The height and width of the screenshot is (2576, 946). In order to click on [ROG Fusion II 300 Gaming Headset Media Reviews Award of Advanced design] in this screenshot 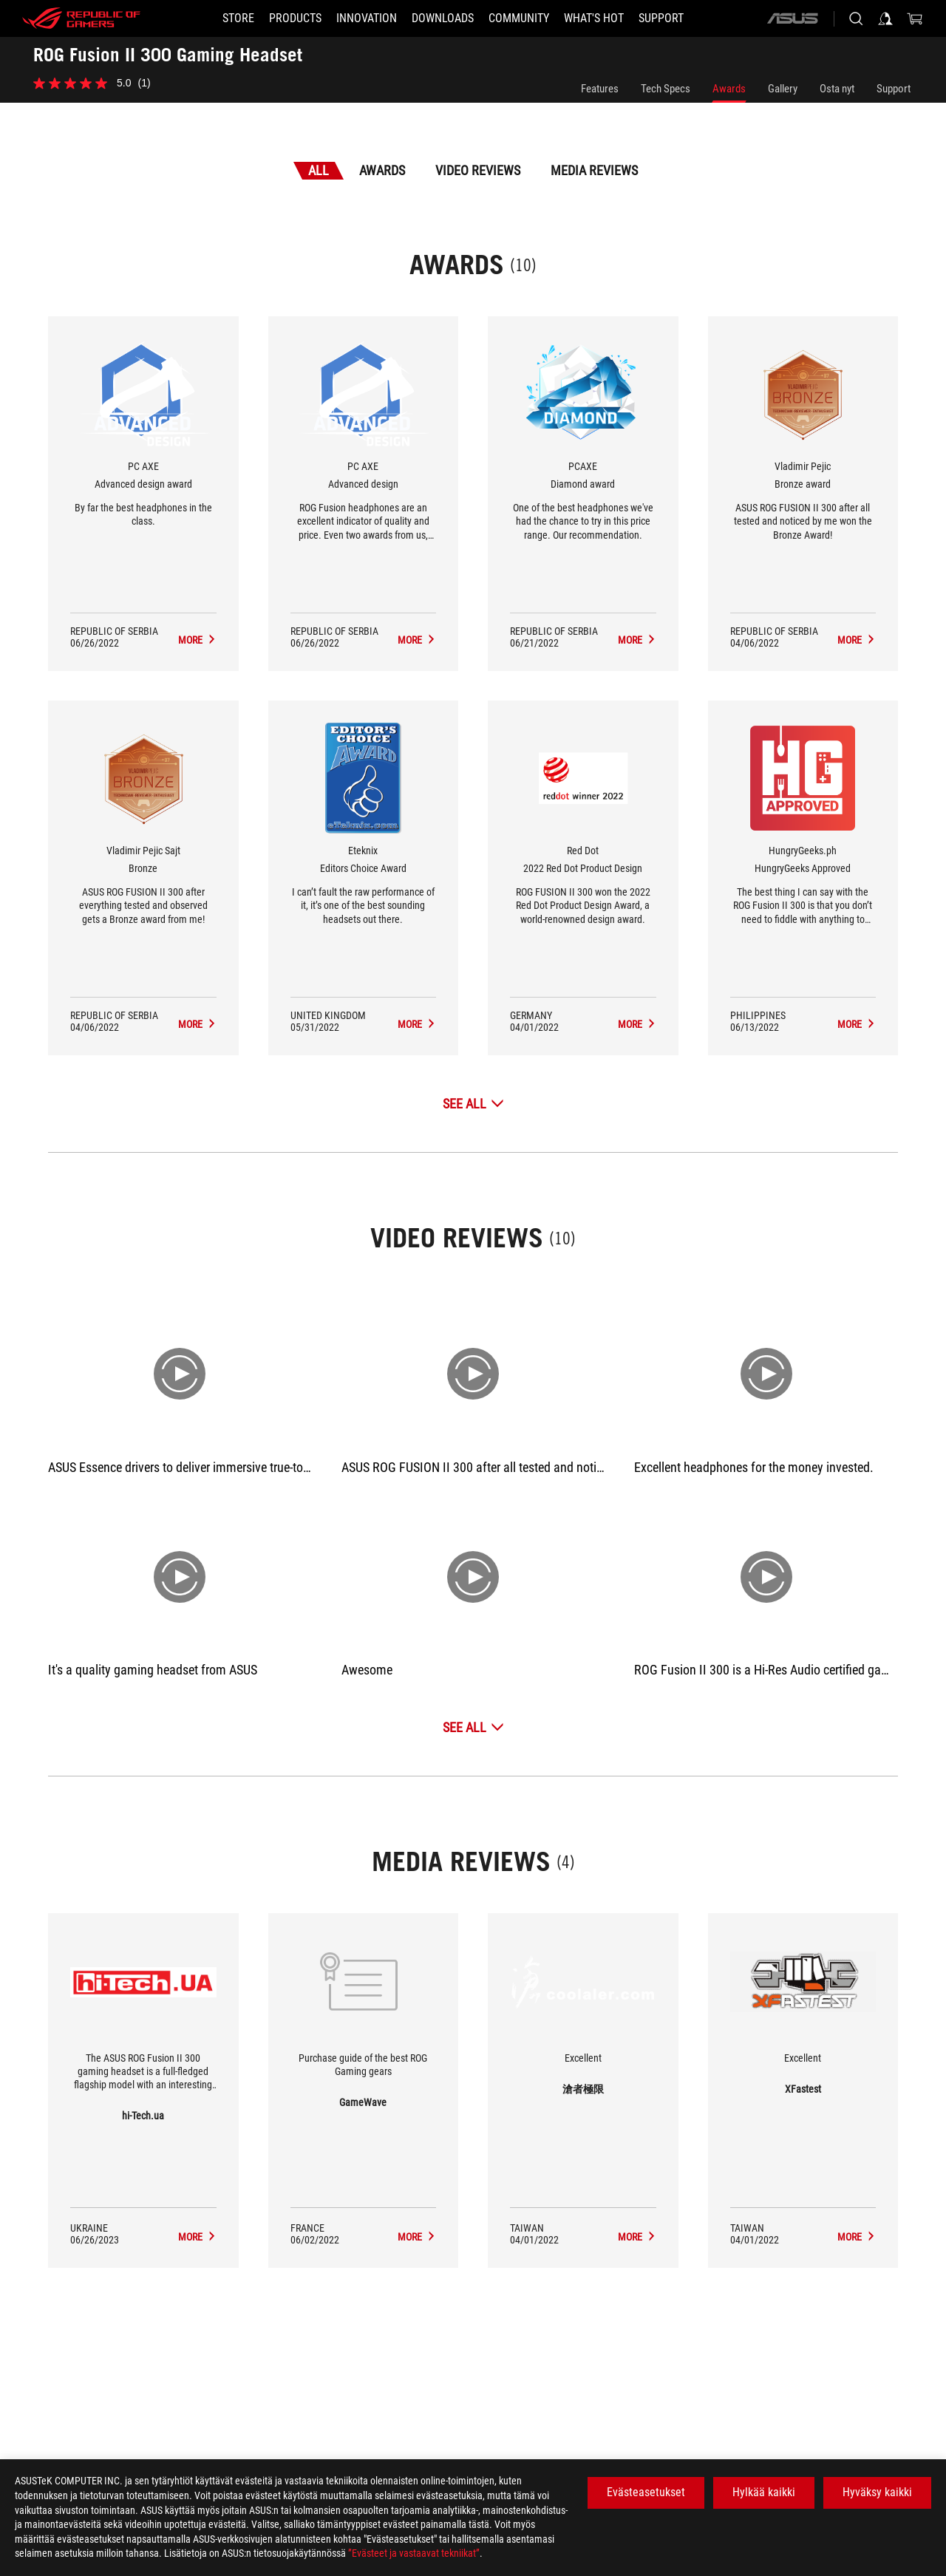, I will do `click(417, 640)`.